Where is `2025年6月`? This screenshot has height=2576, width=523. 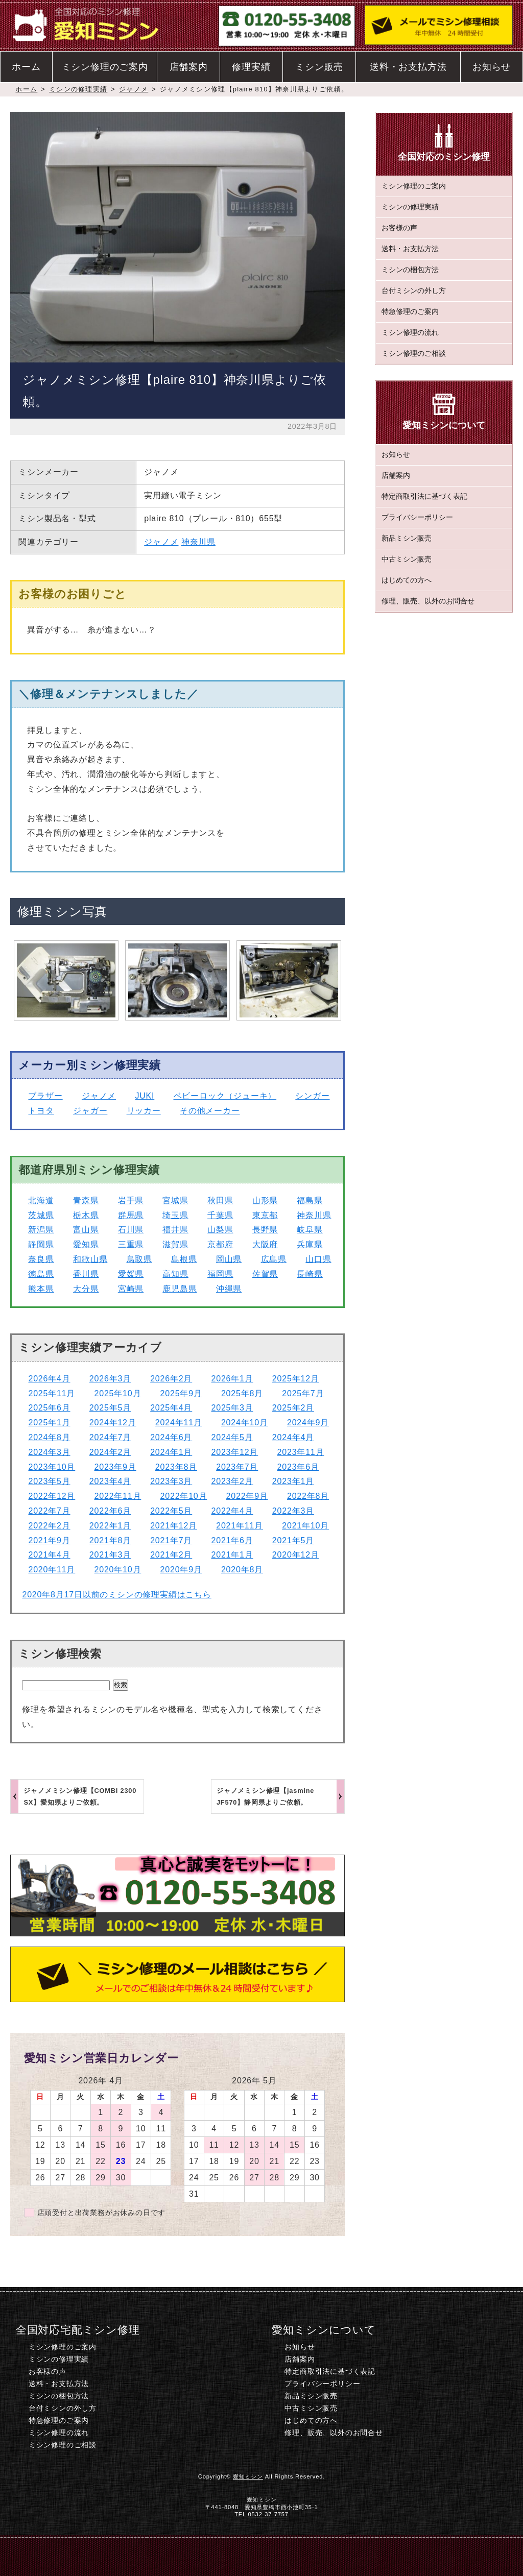
2025年6月 is located at coordinates (49, 1407).